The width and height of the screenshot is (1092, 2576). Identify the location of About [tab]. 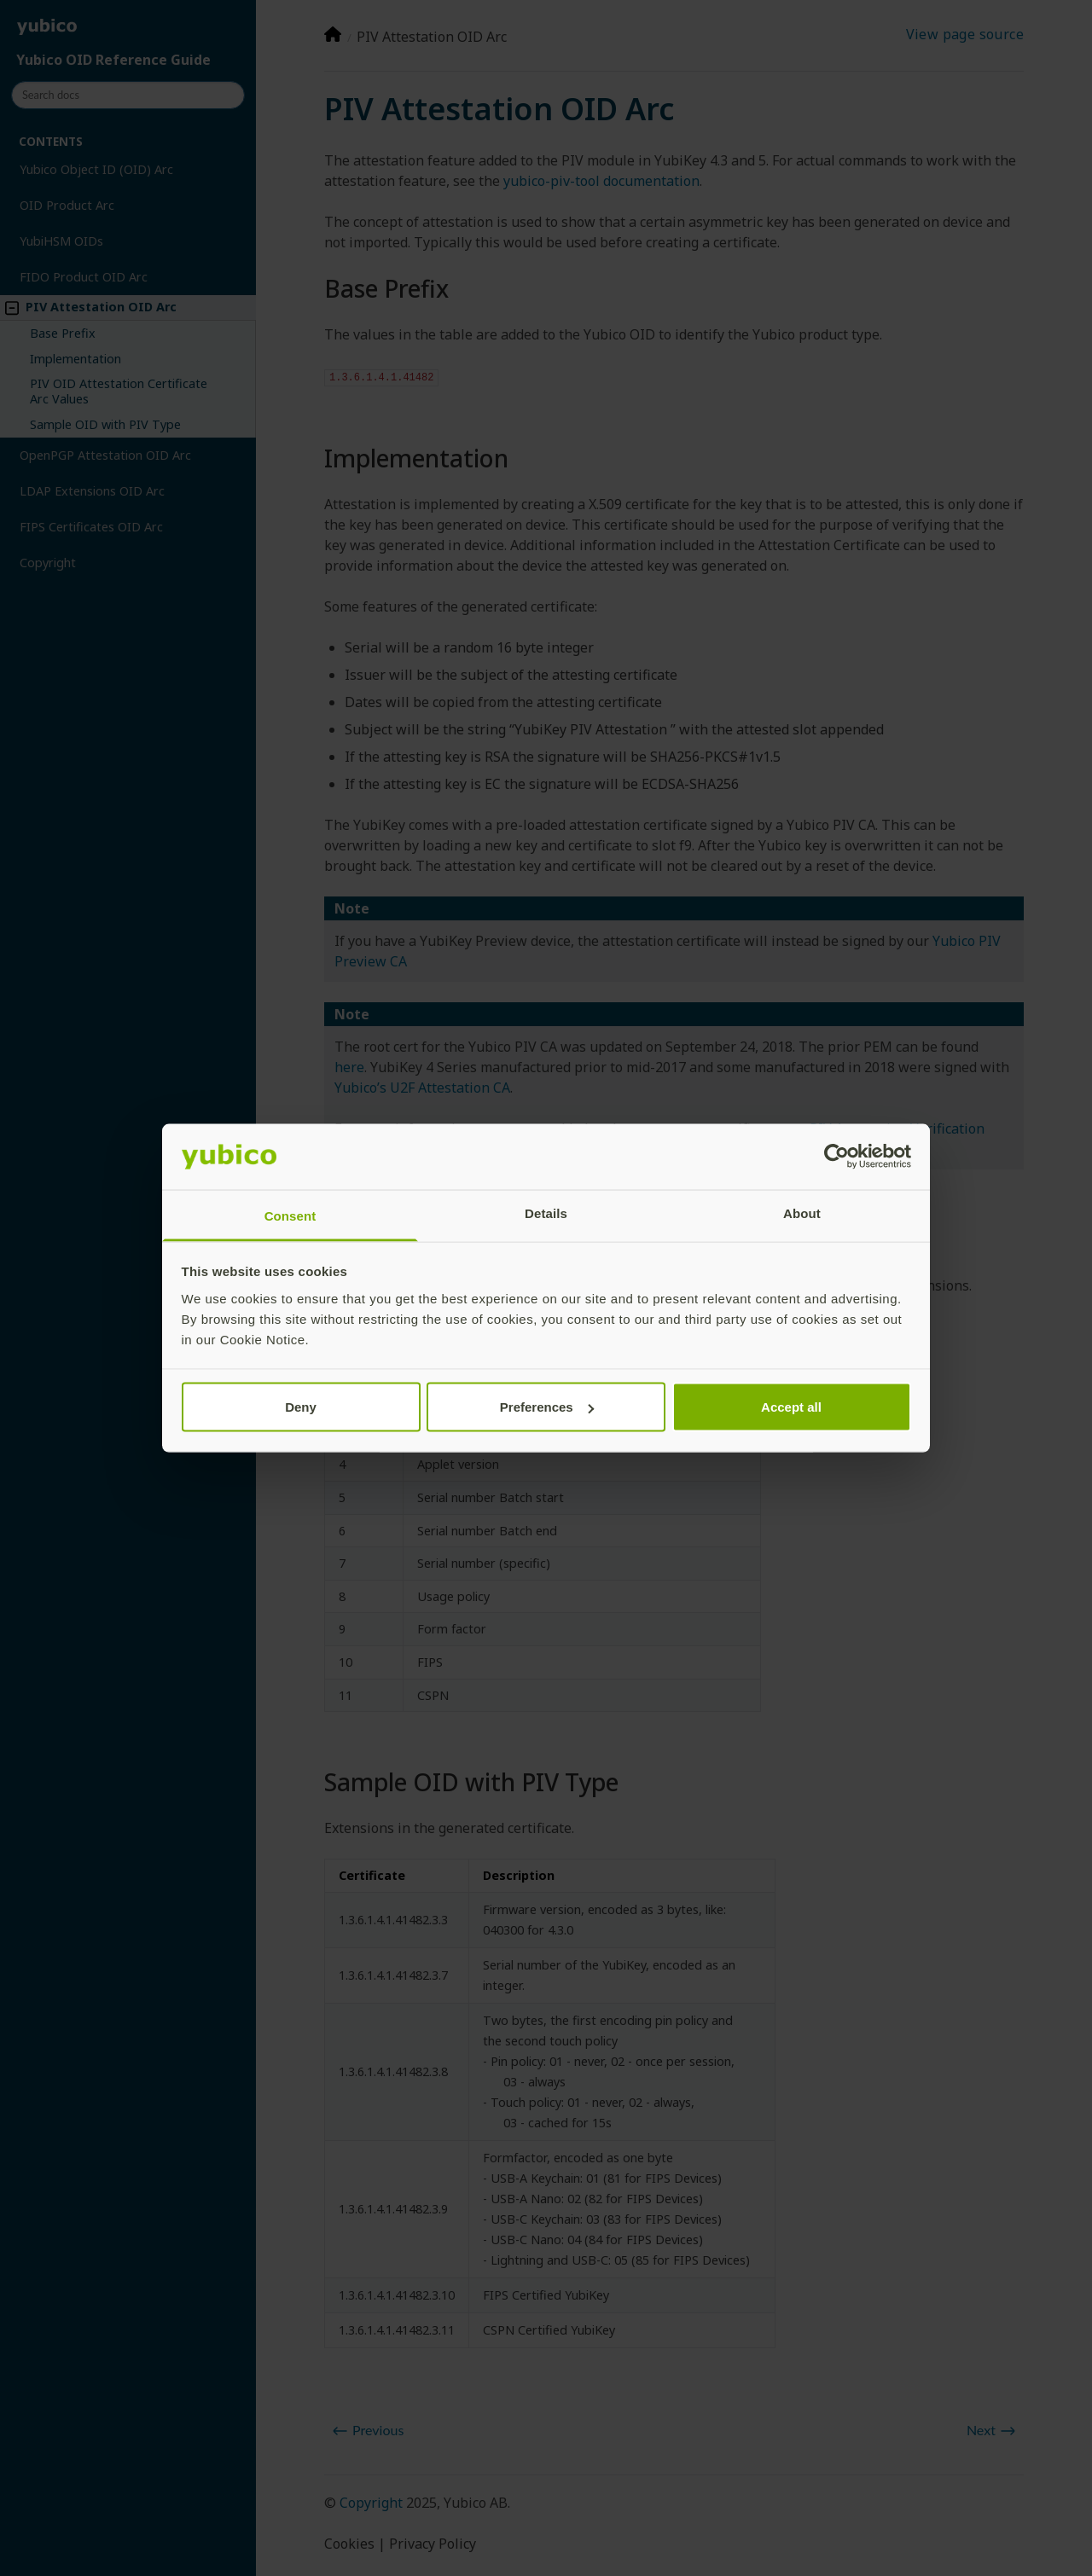
(802, 1212).